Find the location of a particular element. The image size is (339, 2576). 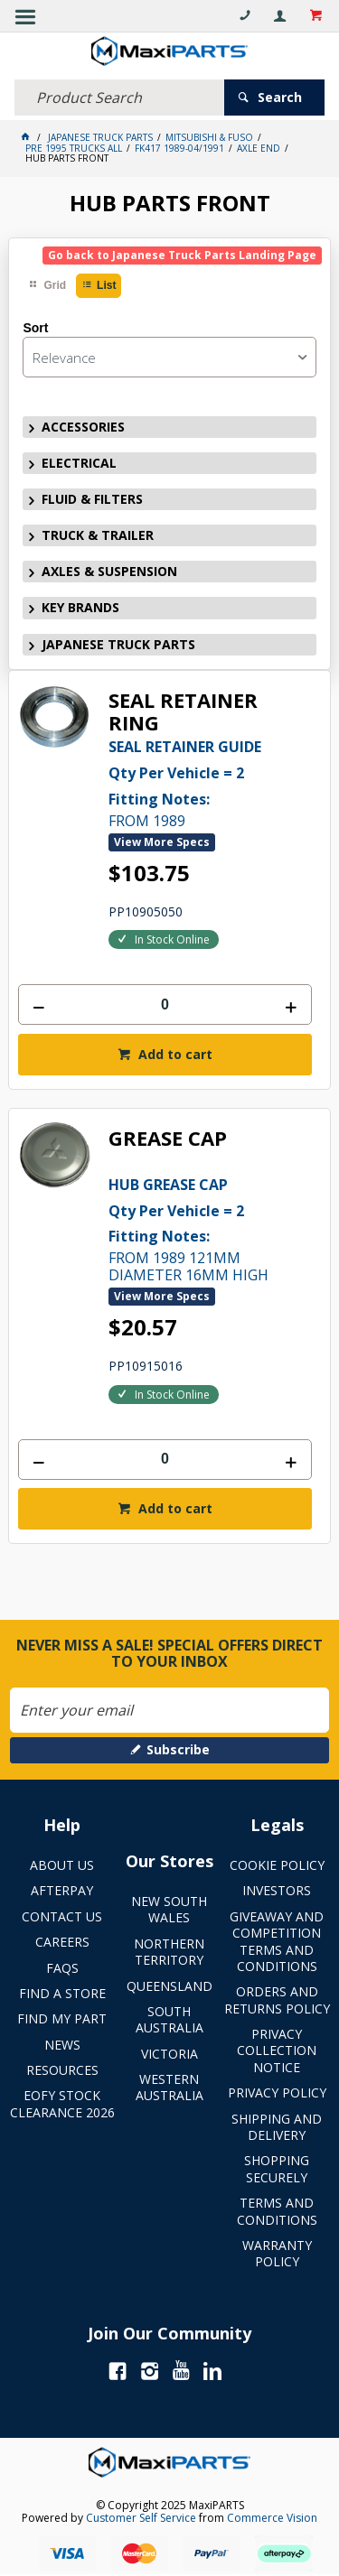

Subscribe is located at coordinates (178, 1749).